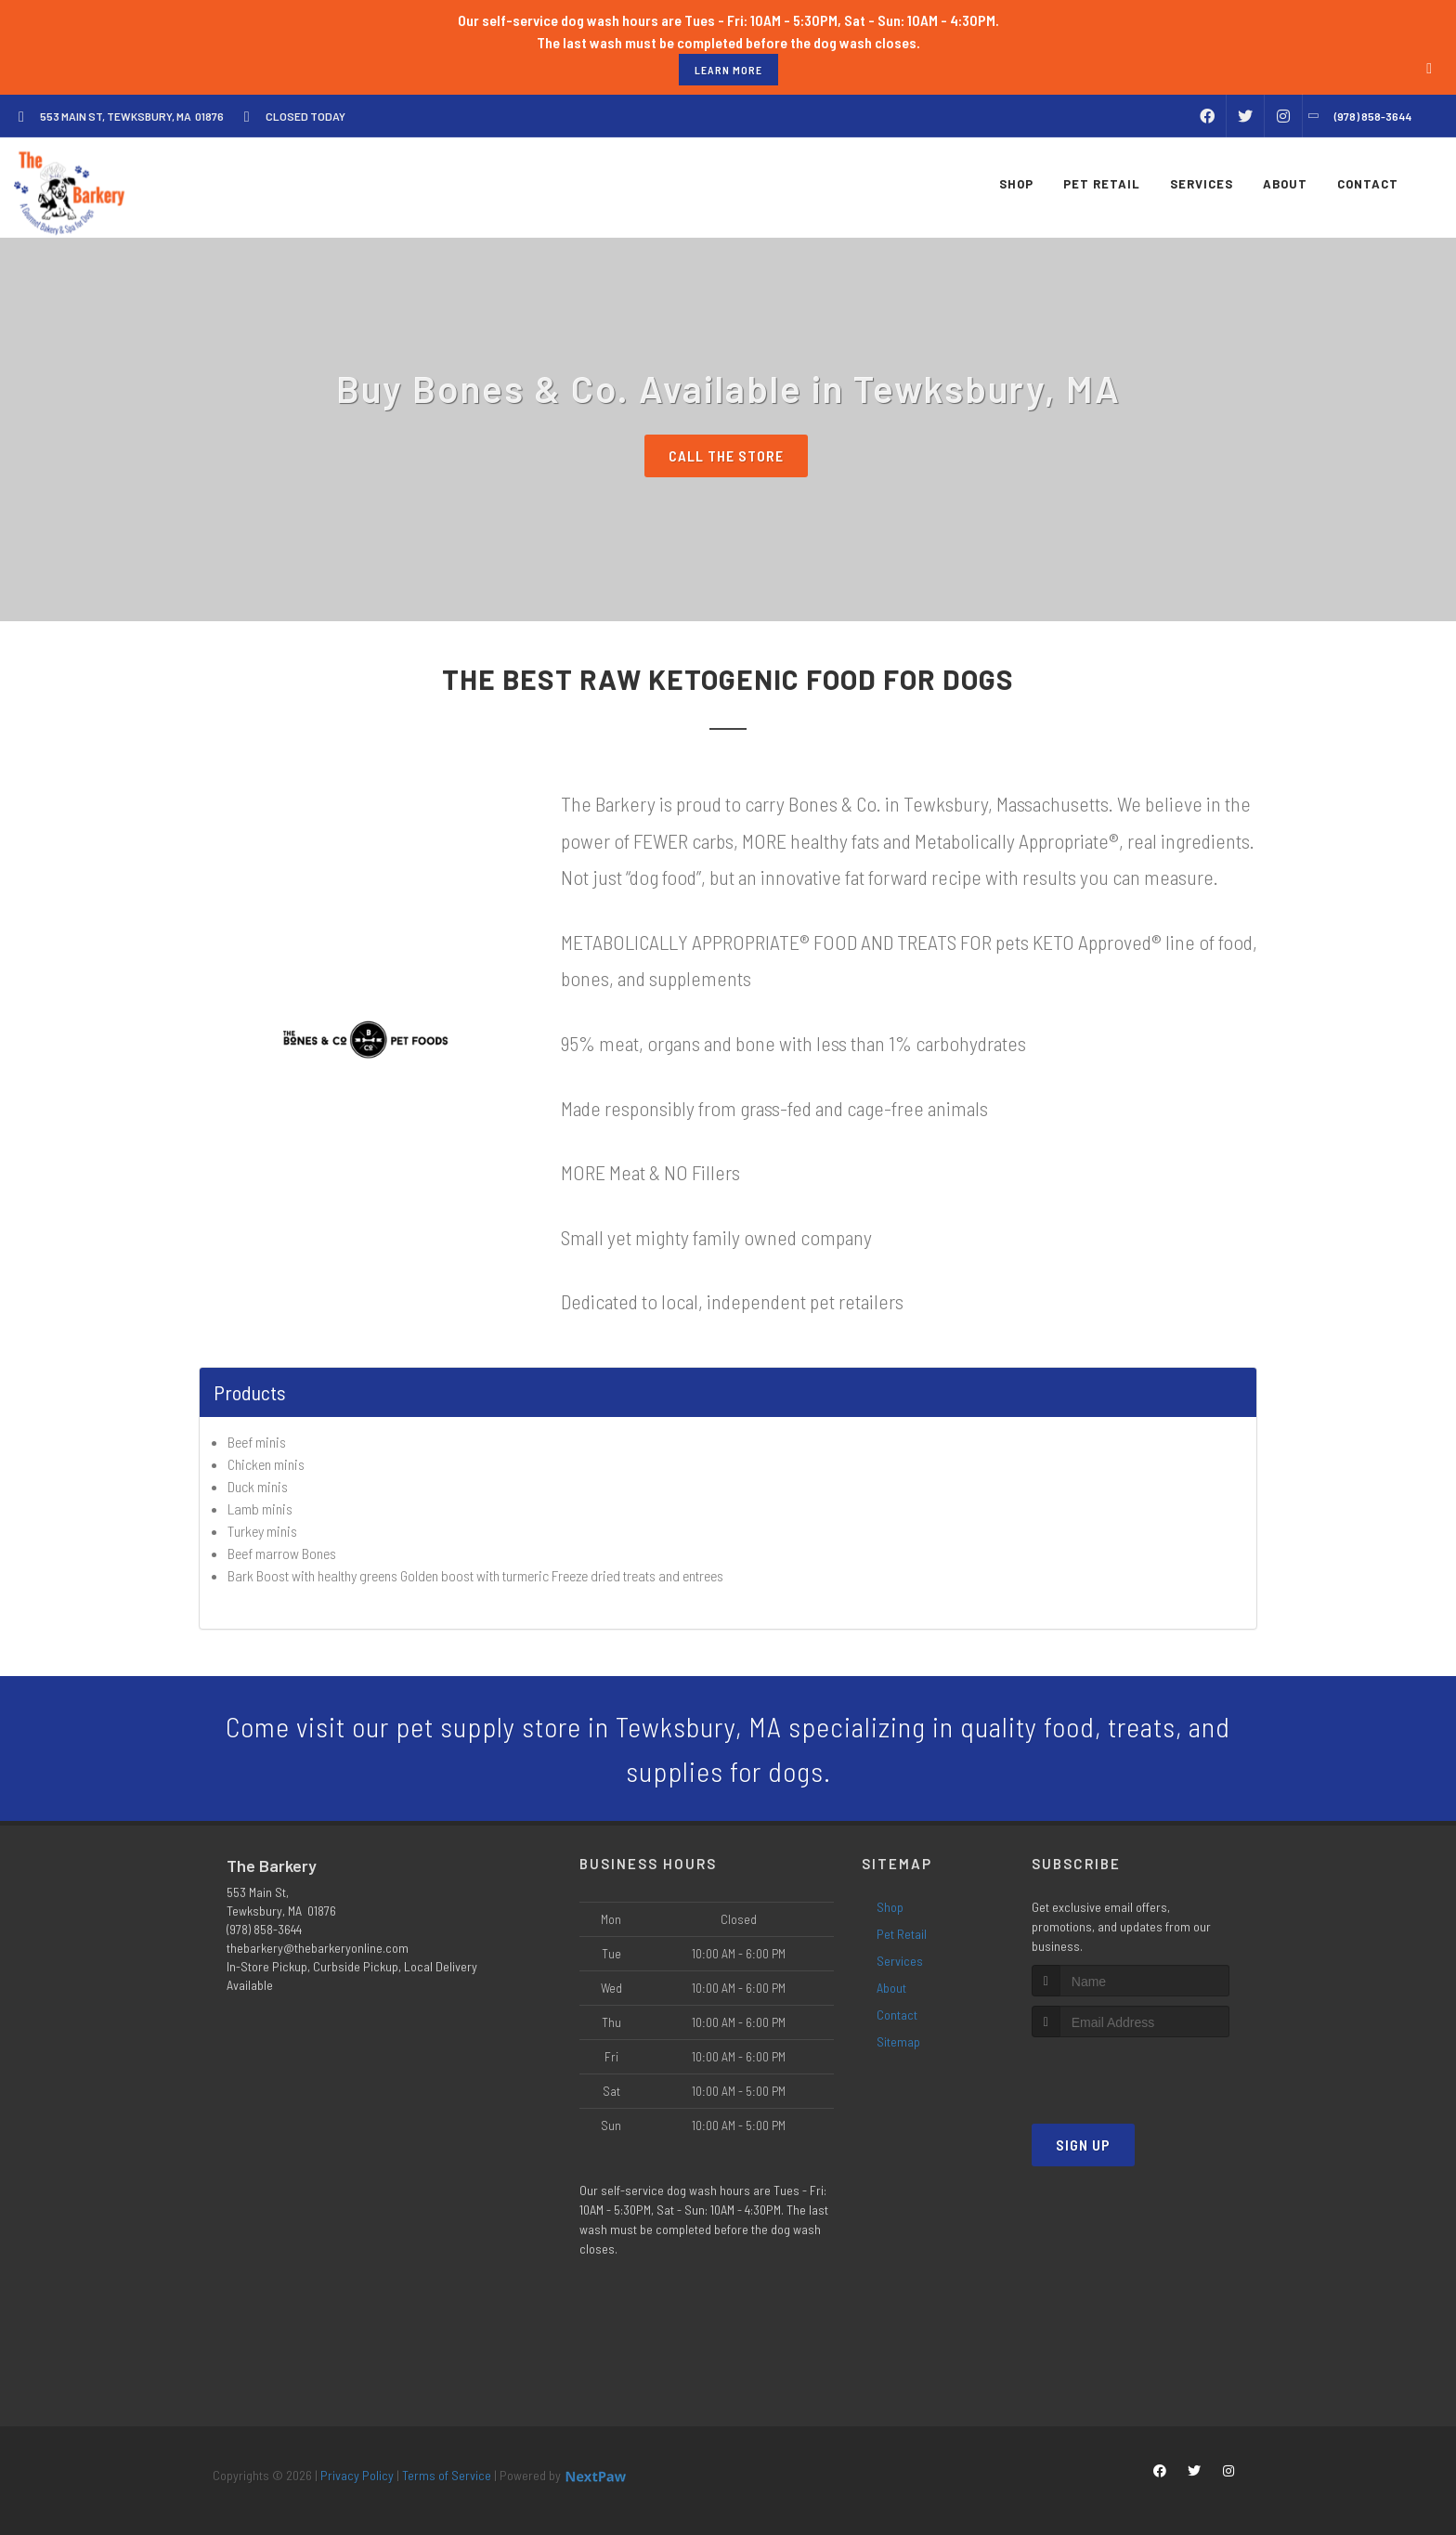 The height and width of the screenshot is (2535, 1456). I want to click on [presentation], so click(1130, 2072).